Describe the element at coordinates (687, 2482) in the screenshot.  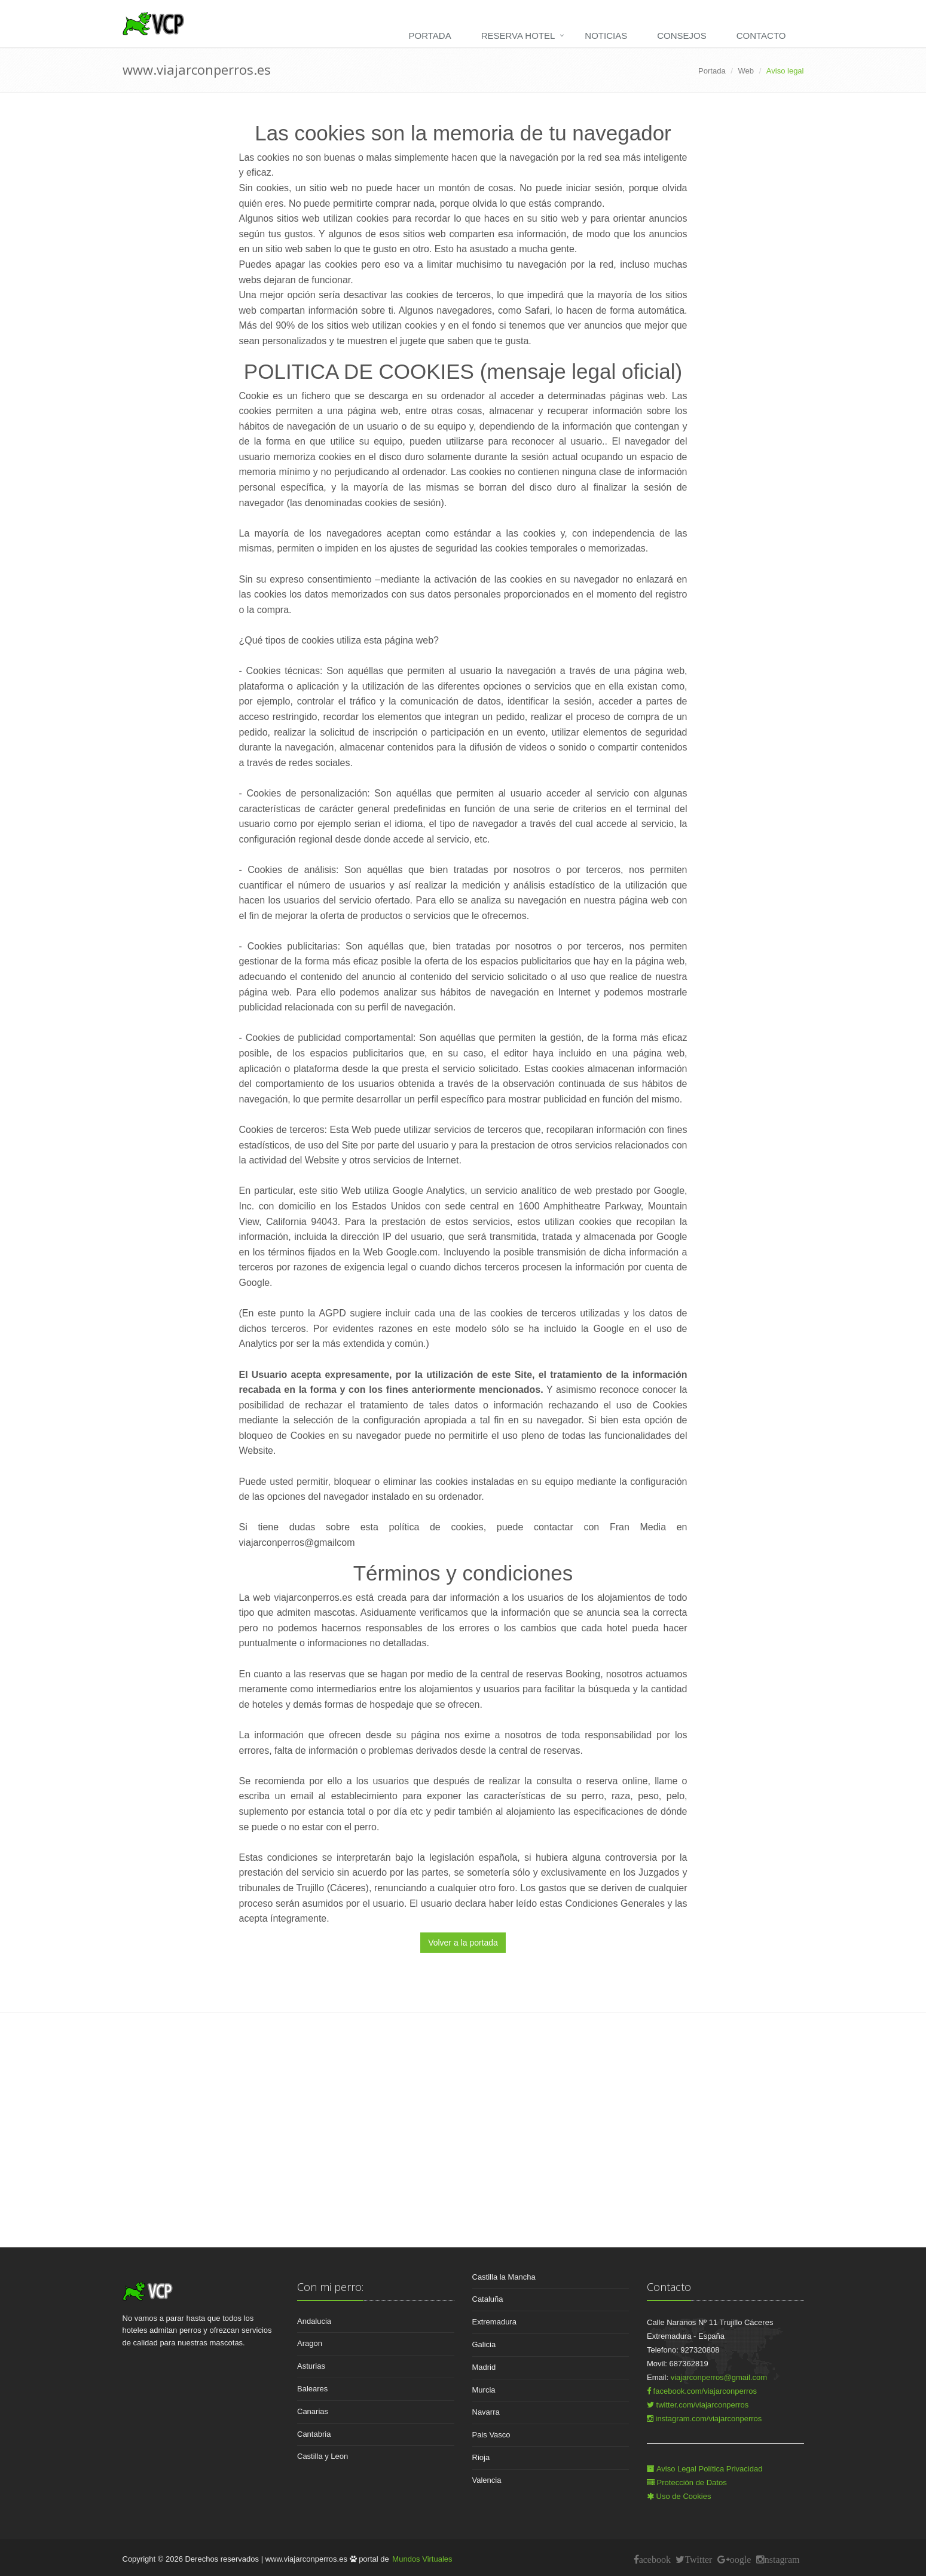
I see `Protección de Datos` at that location.